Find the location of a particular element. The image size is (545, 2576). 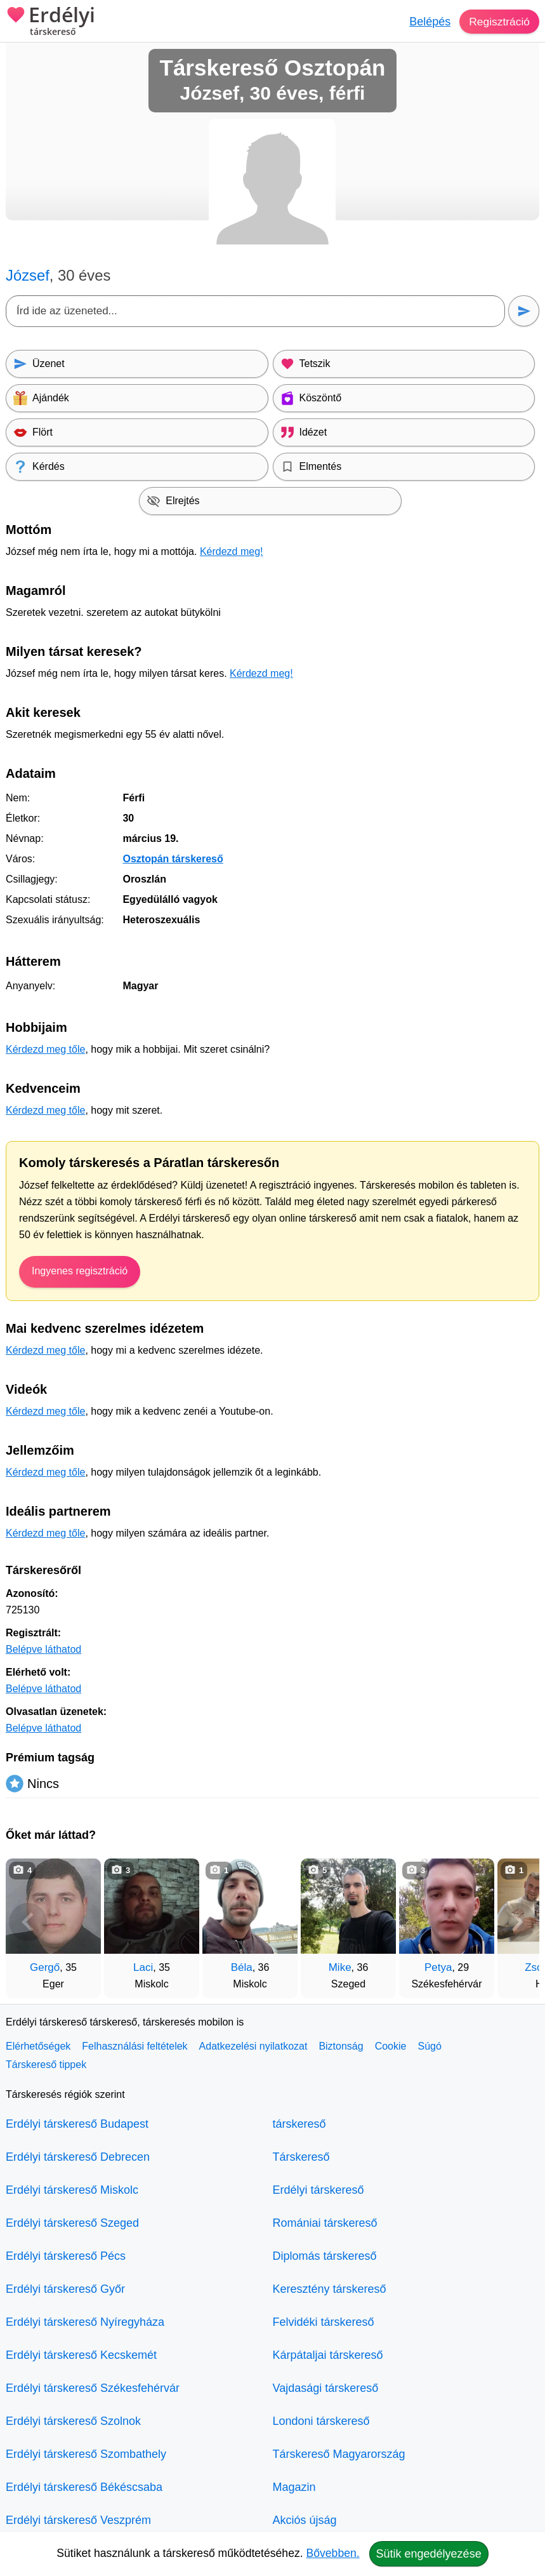

Társkereső tippek is located at coordinates (46, 2064).